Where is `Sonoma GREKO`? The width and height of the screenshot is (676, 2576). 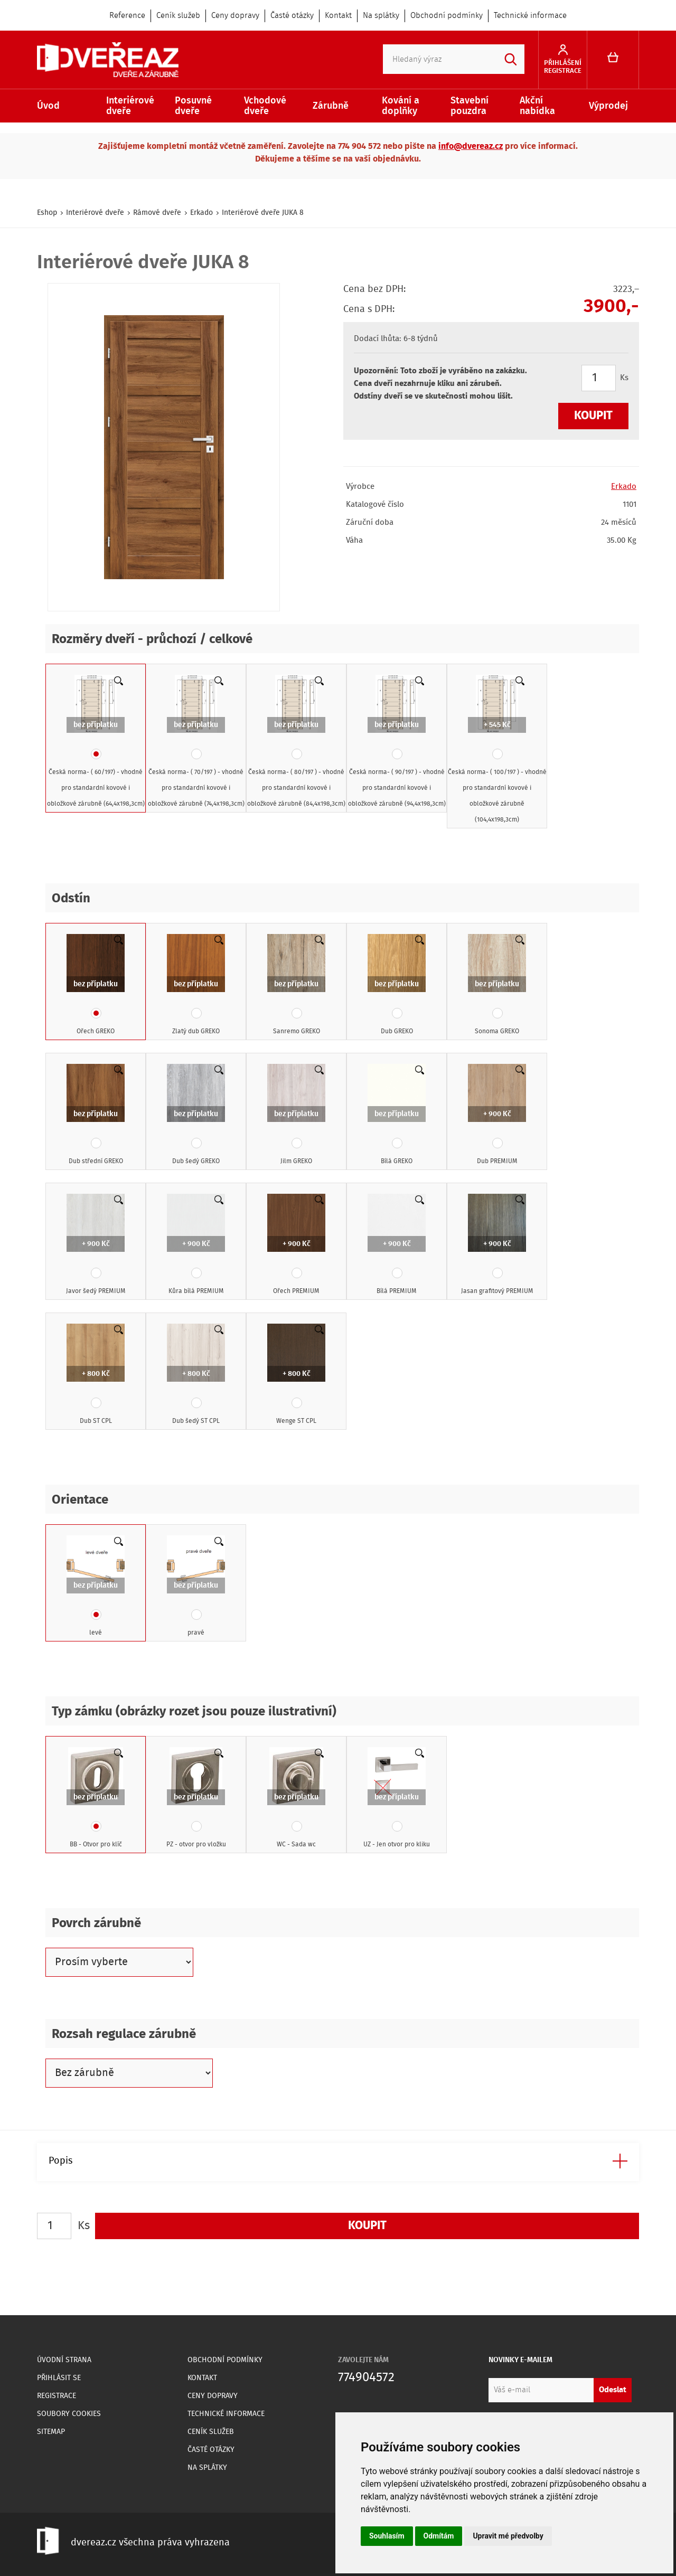 Sonoma GREKO is located at coordinates (497, 985).